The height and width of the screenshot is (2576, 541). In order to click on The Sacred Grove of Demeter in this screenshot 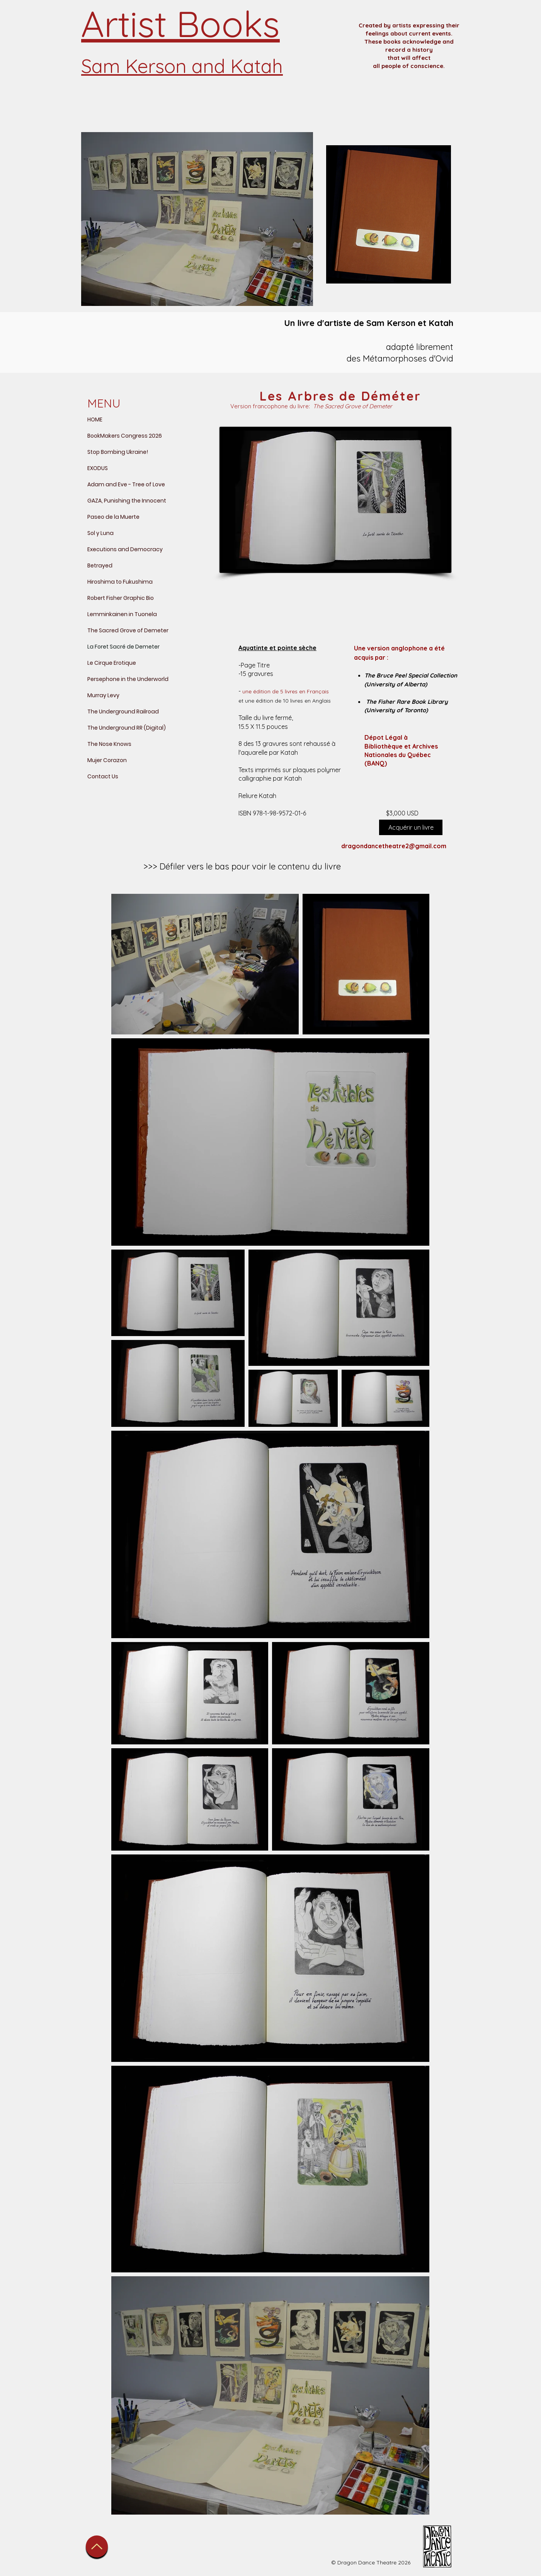, I will do `click(127, 630)`.